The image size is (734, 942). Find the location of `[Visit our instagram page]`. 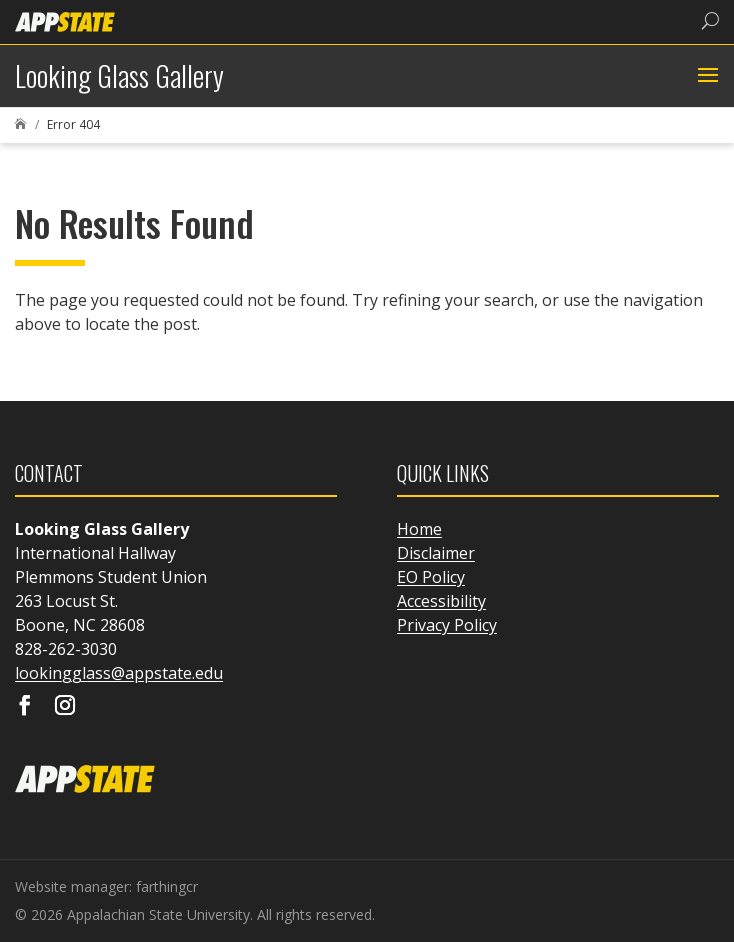

[Visit our instagram page] is located at coordinates (65, 707).